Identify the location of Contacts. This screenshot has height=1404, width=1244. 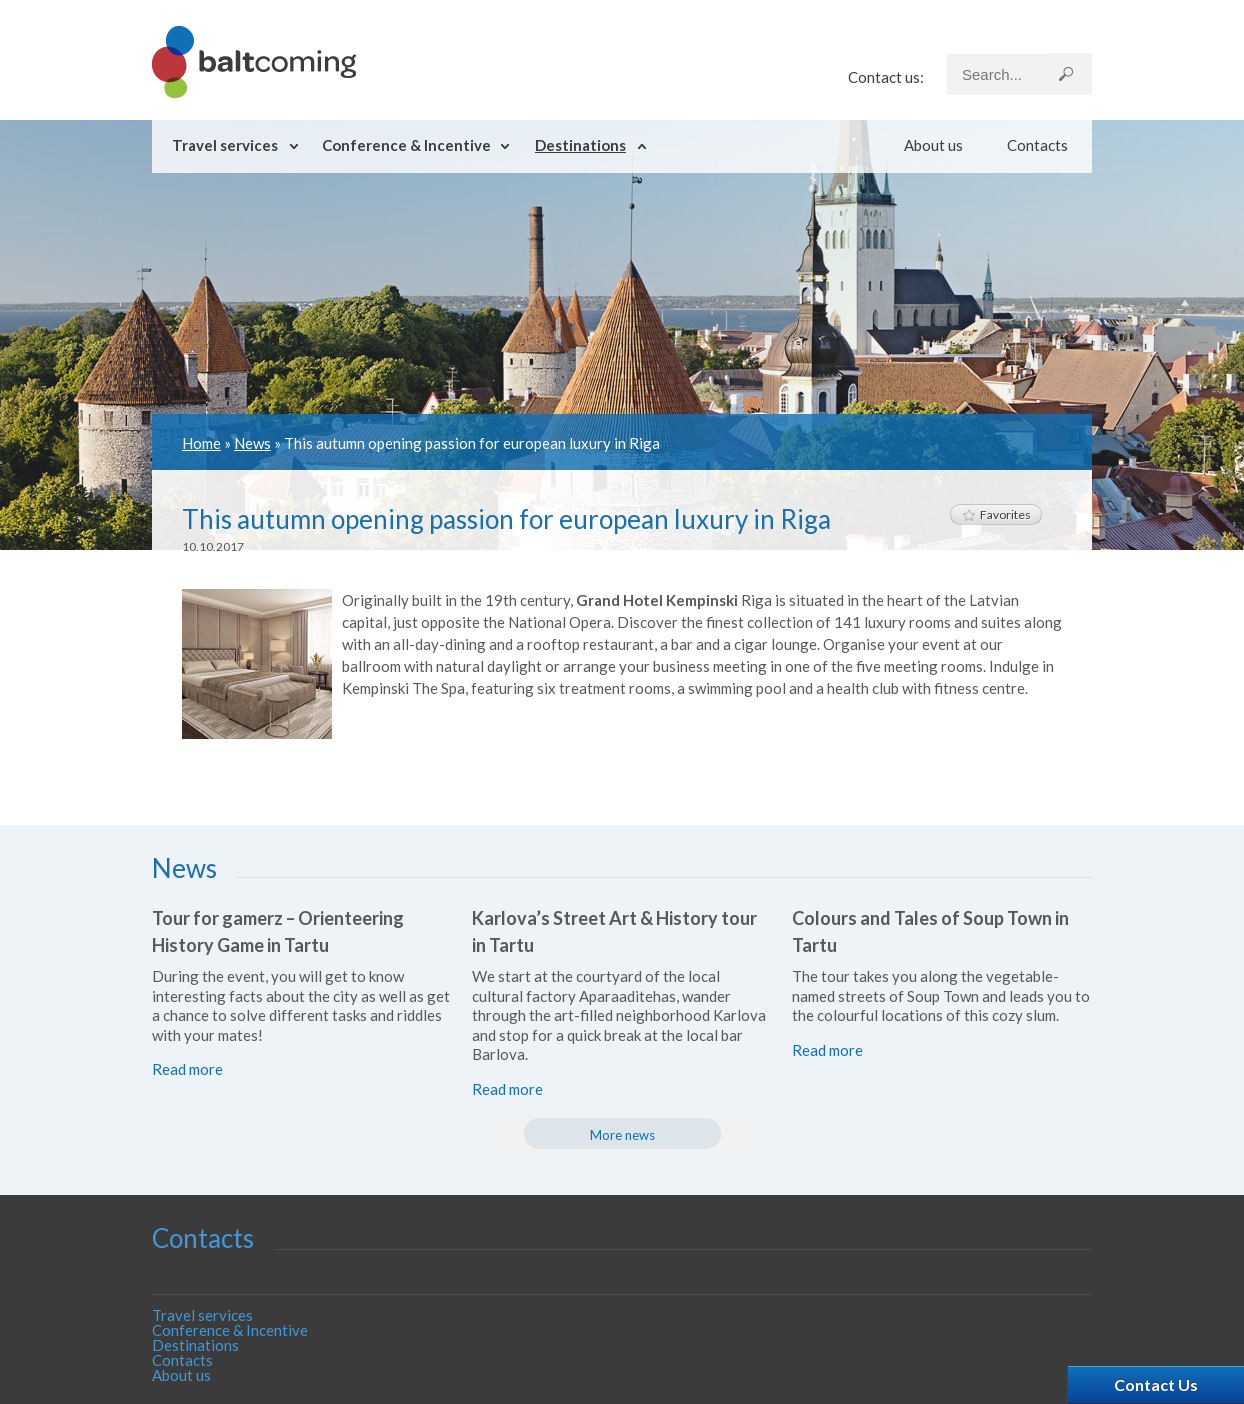
(1037, 145).